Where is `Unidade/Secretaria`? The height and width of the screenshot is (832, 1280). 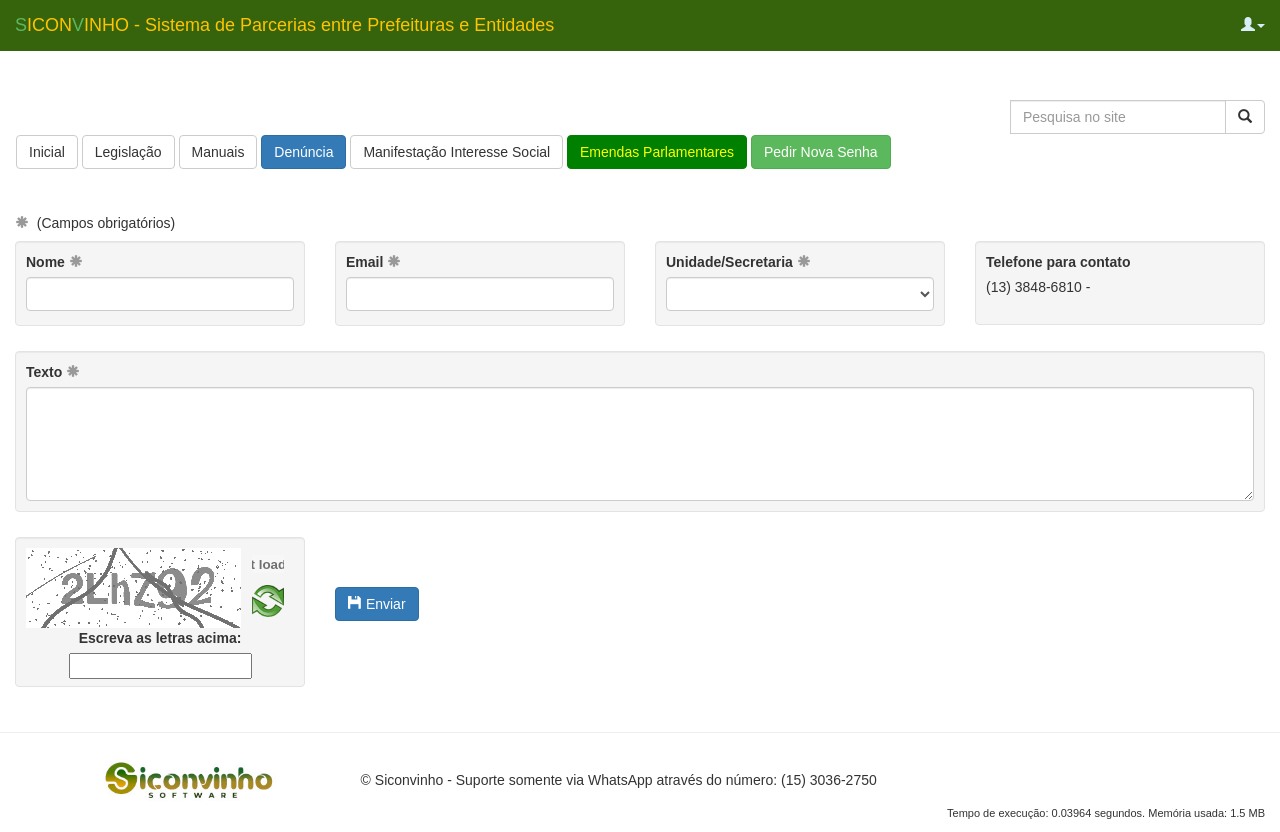 Unidade/Secretaria is located at coordinates (738, 262).